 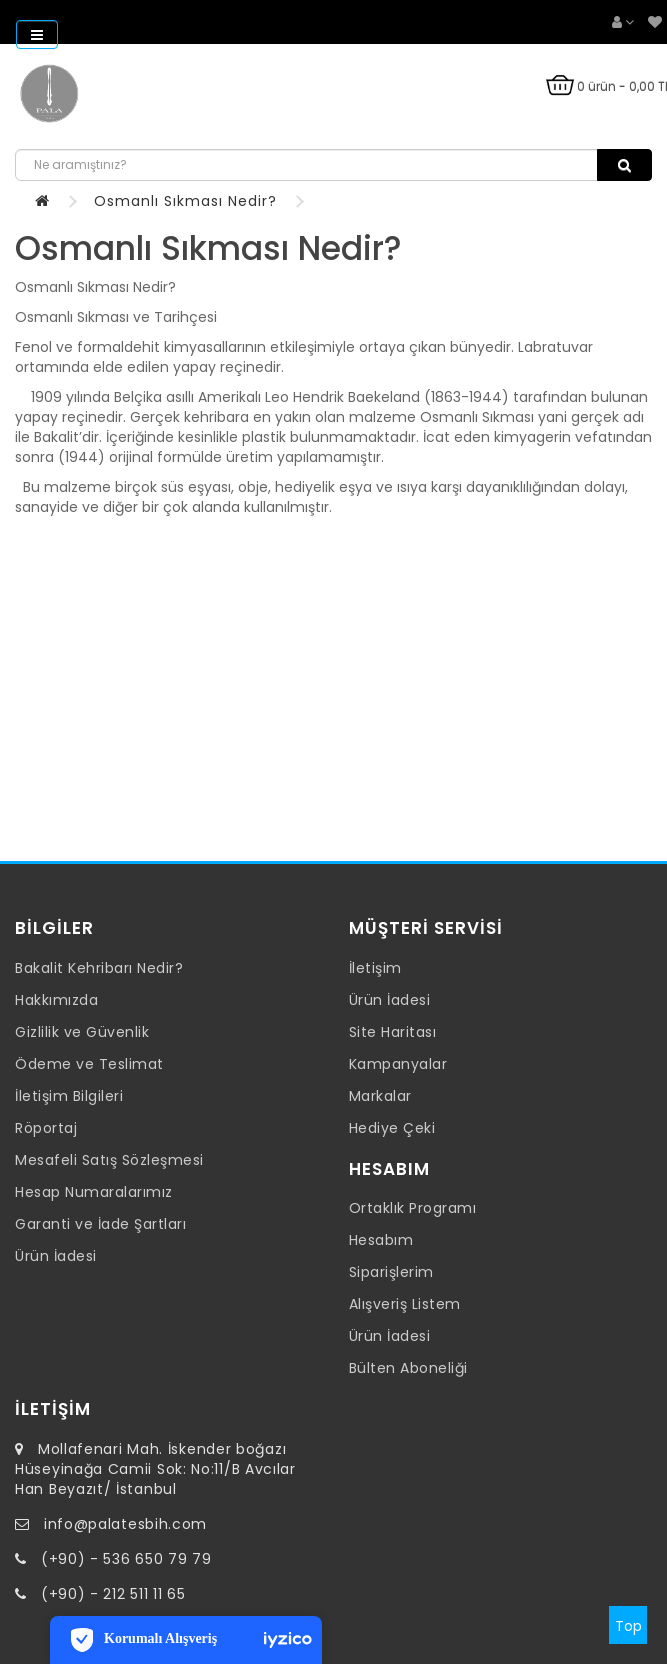 I want to click on Alışveriş Listem, so click(x=405, y=1304).